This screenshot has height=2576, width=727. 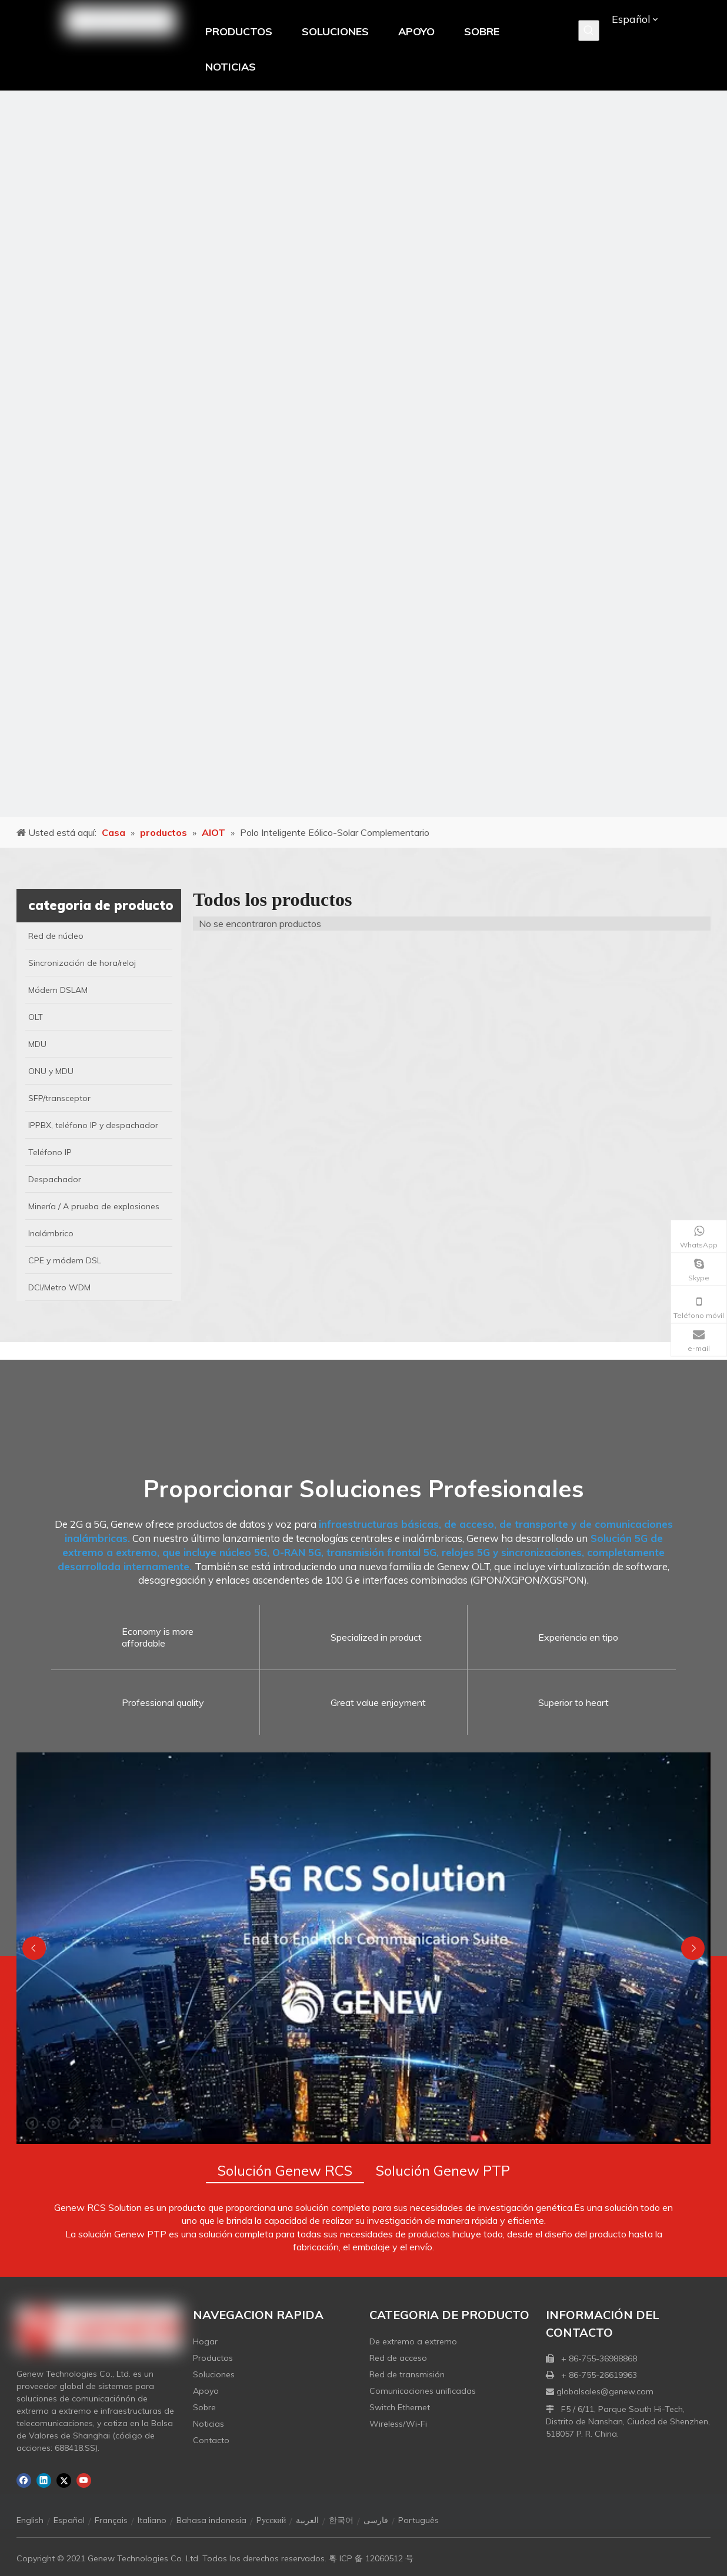 I want to click on Red de acceso, so click(x=398, y=2358).